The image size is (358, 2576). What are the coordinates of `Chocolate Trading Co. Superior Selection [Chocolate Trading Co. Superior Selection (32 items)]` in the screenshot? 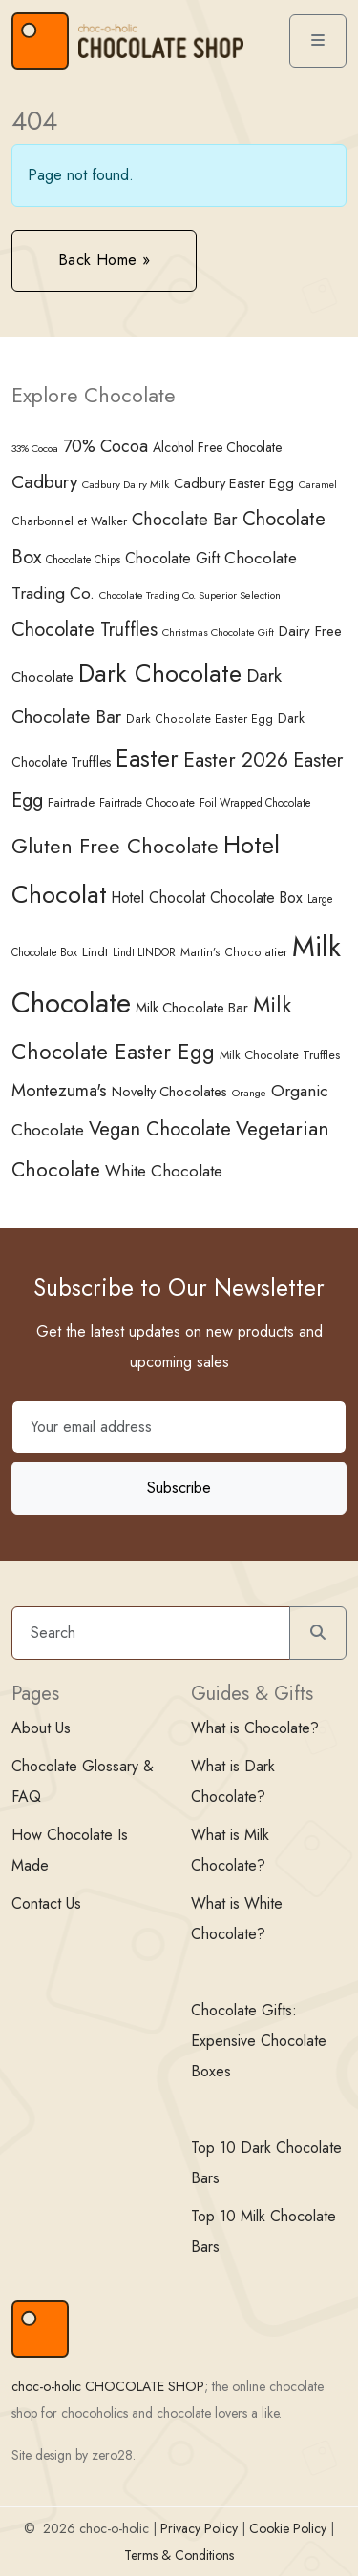 It's located at (190, 595).